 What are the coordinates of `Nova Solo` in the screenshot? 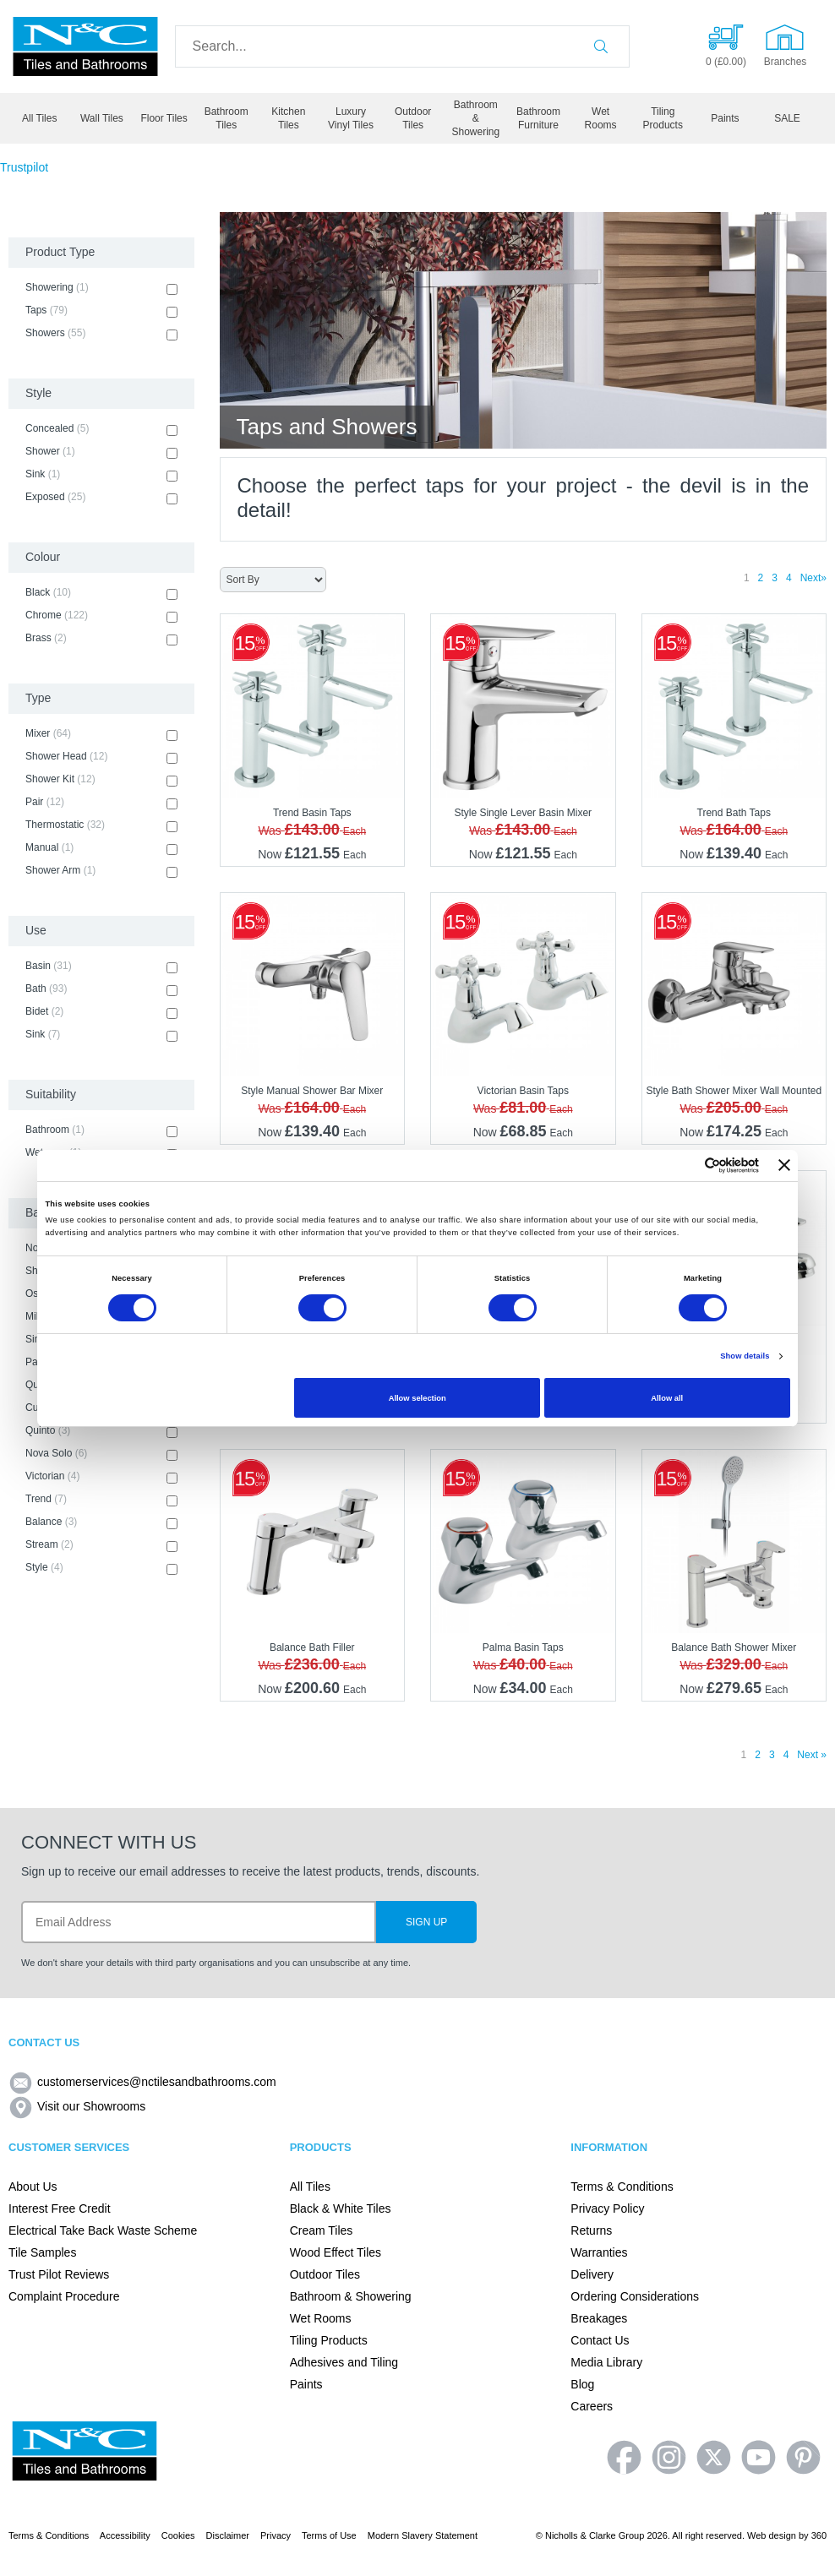 It's located at (101, 1454).